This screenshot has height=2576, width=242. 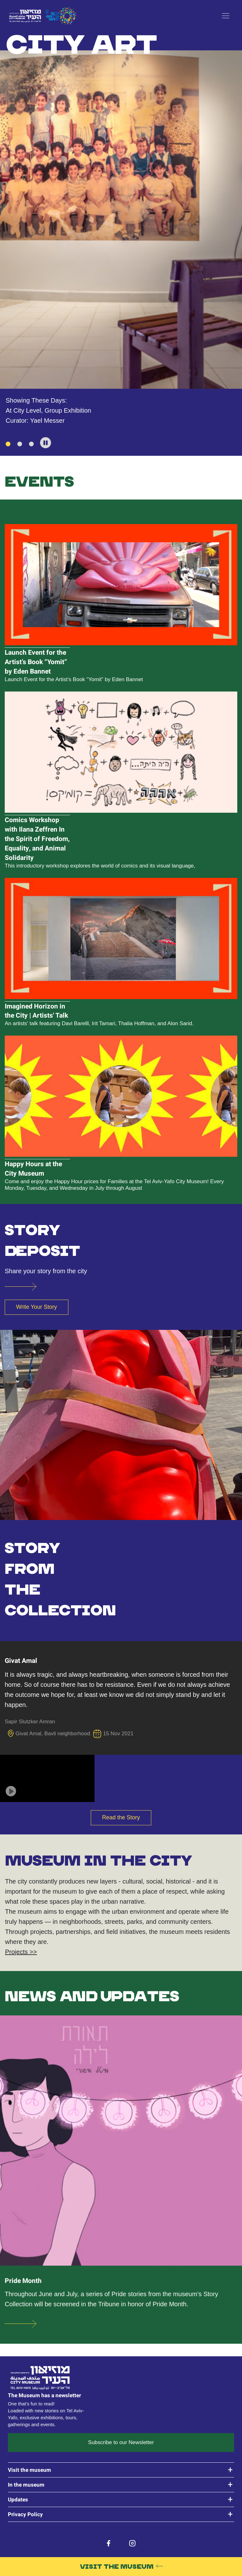 I want to click on [tabpanel], so click(x=121, y=229).